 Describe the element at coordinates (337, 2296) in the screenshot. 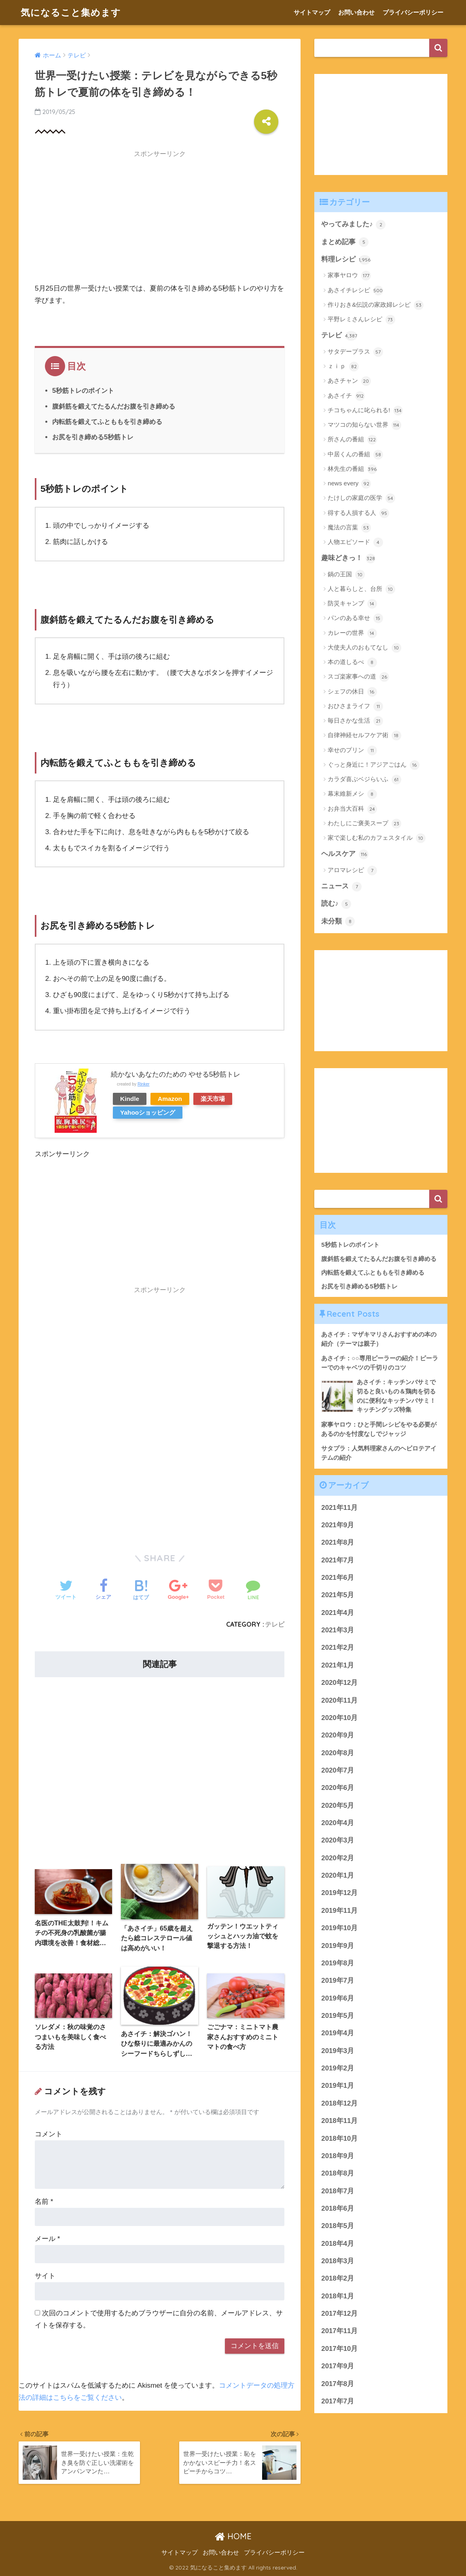

I see `2018年1月` at that location.